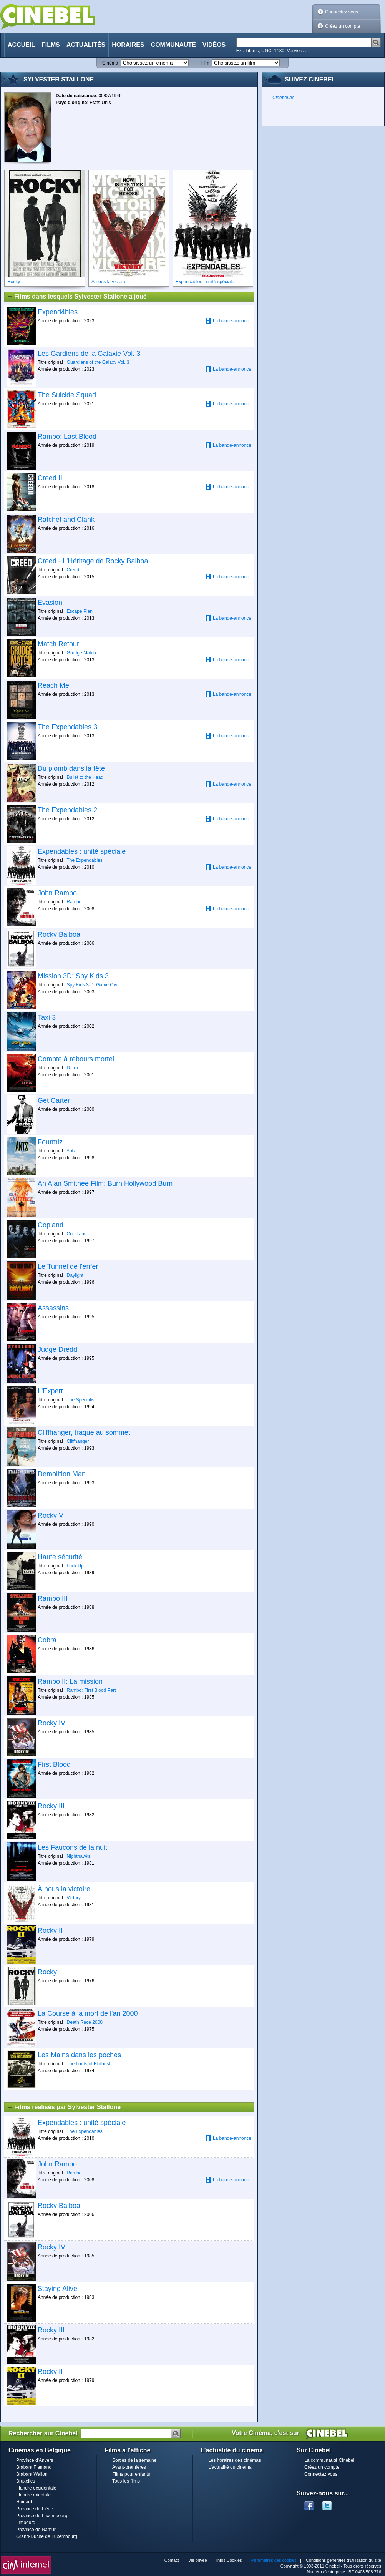 Image resolution: width=385 pixels, height=2576 pixels. What do you see at coordinates (173, 44) in the screenshot?
I see `Communauté` at bounding box center [173, 44].